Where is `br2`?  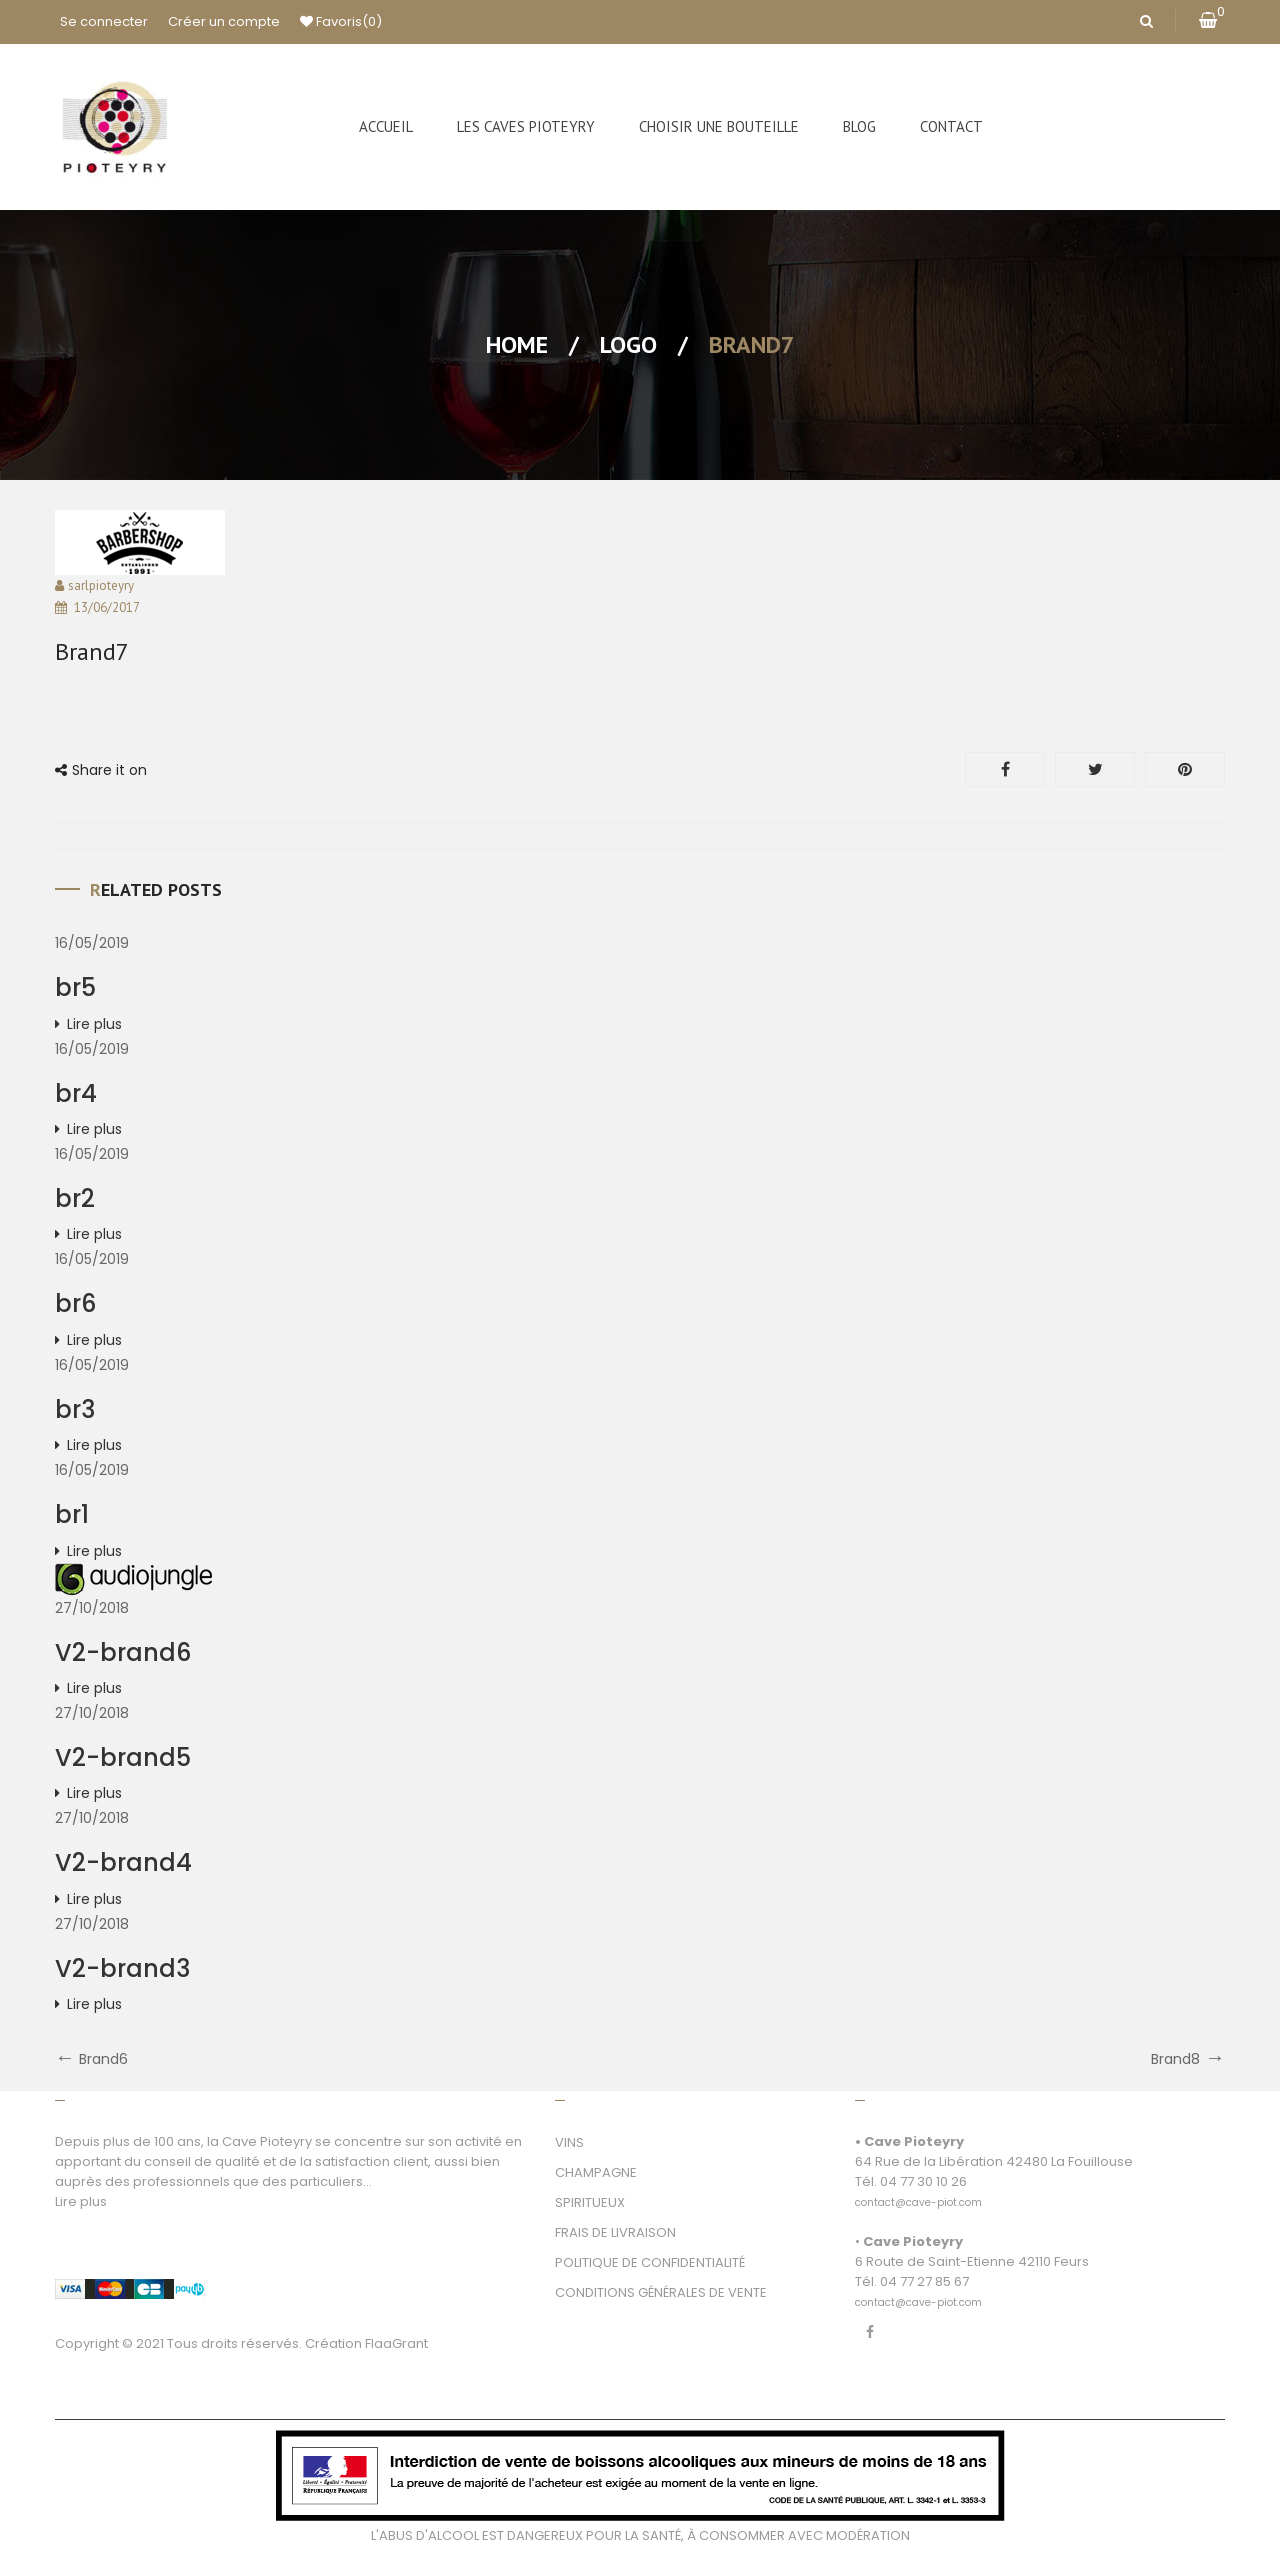 br2 is located at coordinates (75, 1198).